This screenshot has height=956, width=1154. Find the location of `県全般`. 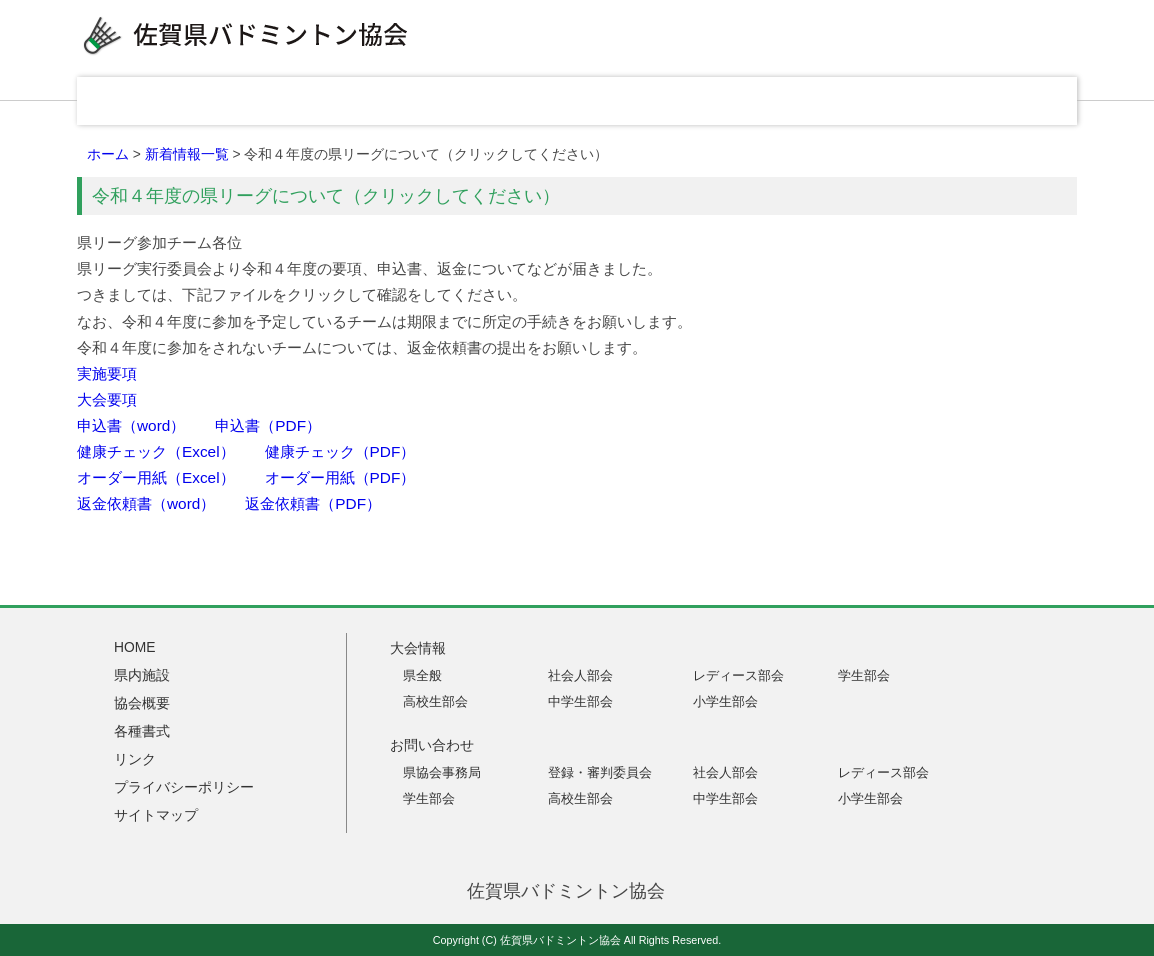

県全般 is located at coordinates (422, 675).